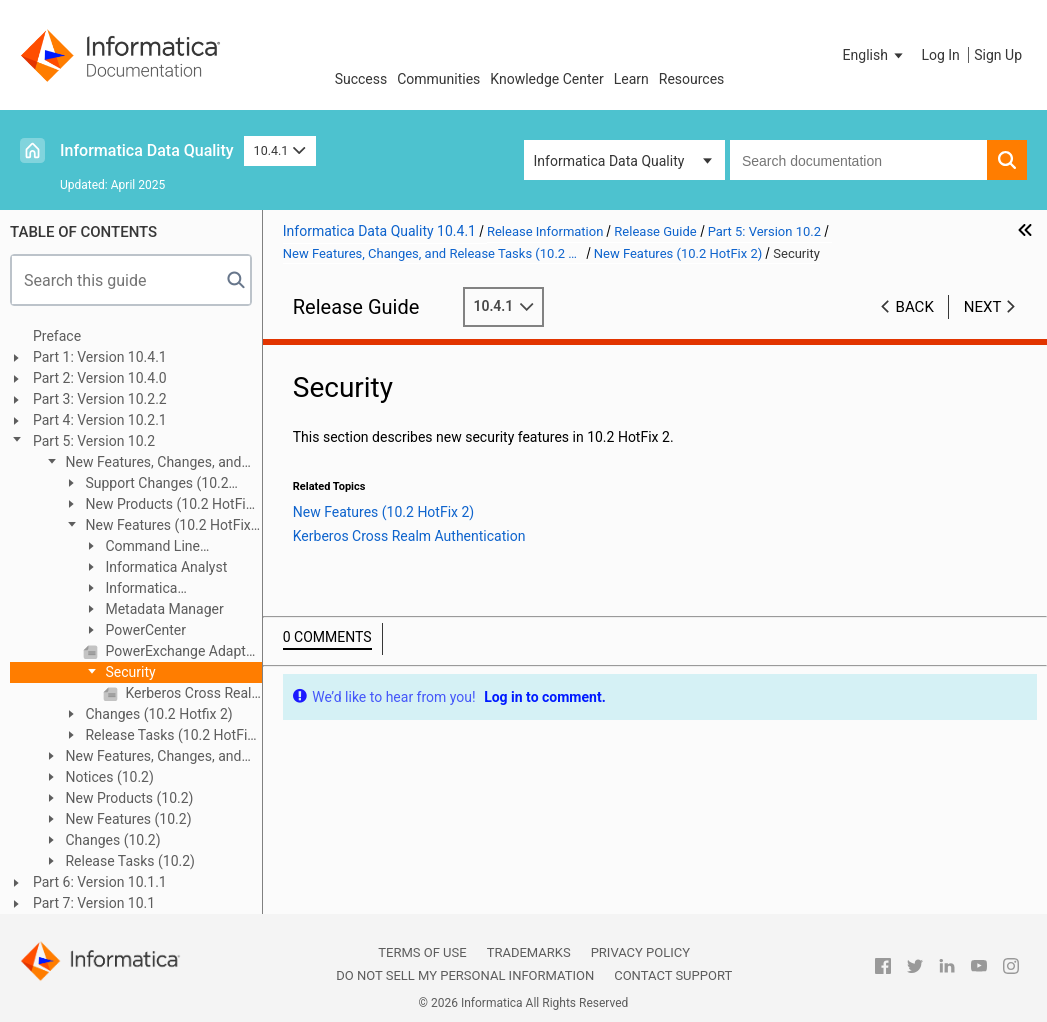 Image resolution: width=1047 pixels, height=1022 pixels. I want to click on Part 1: Version 10.4.1, so click(100, 357).